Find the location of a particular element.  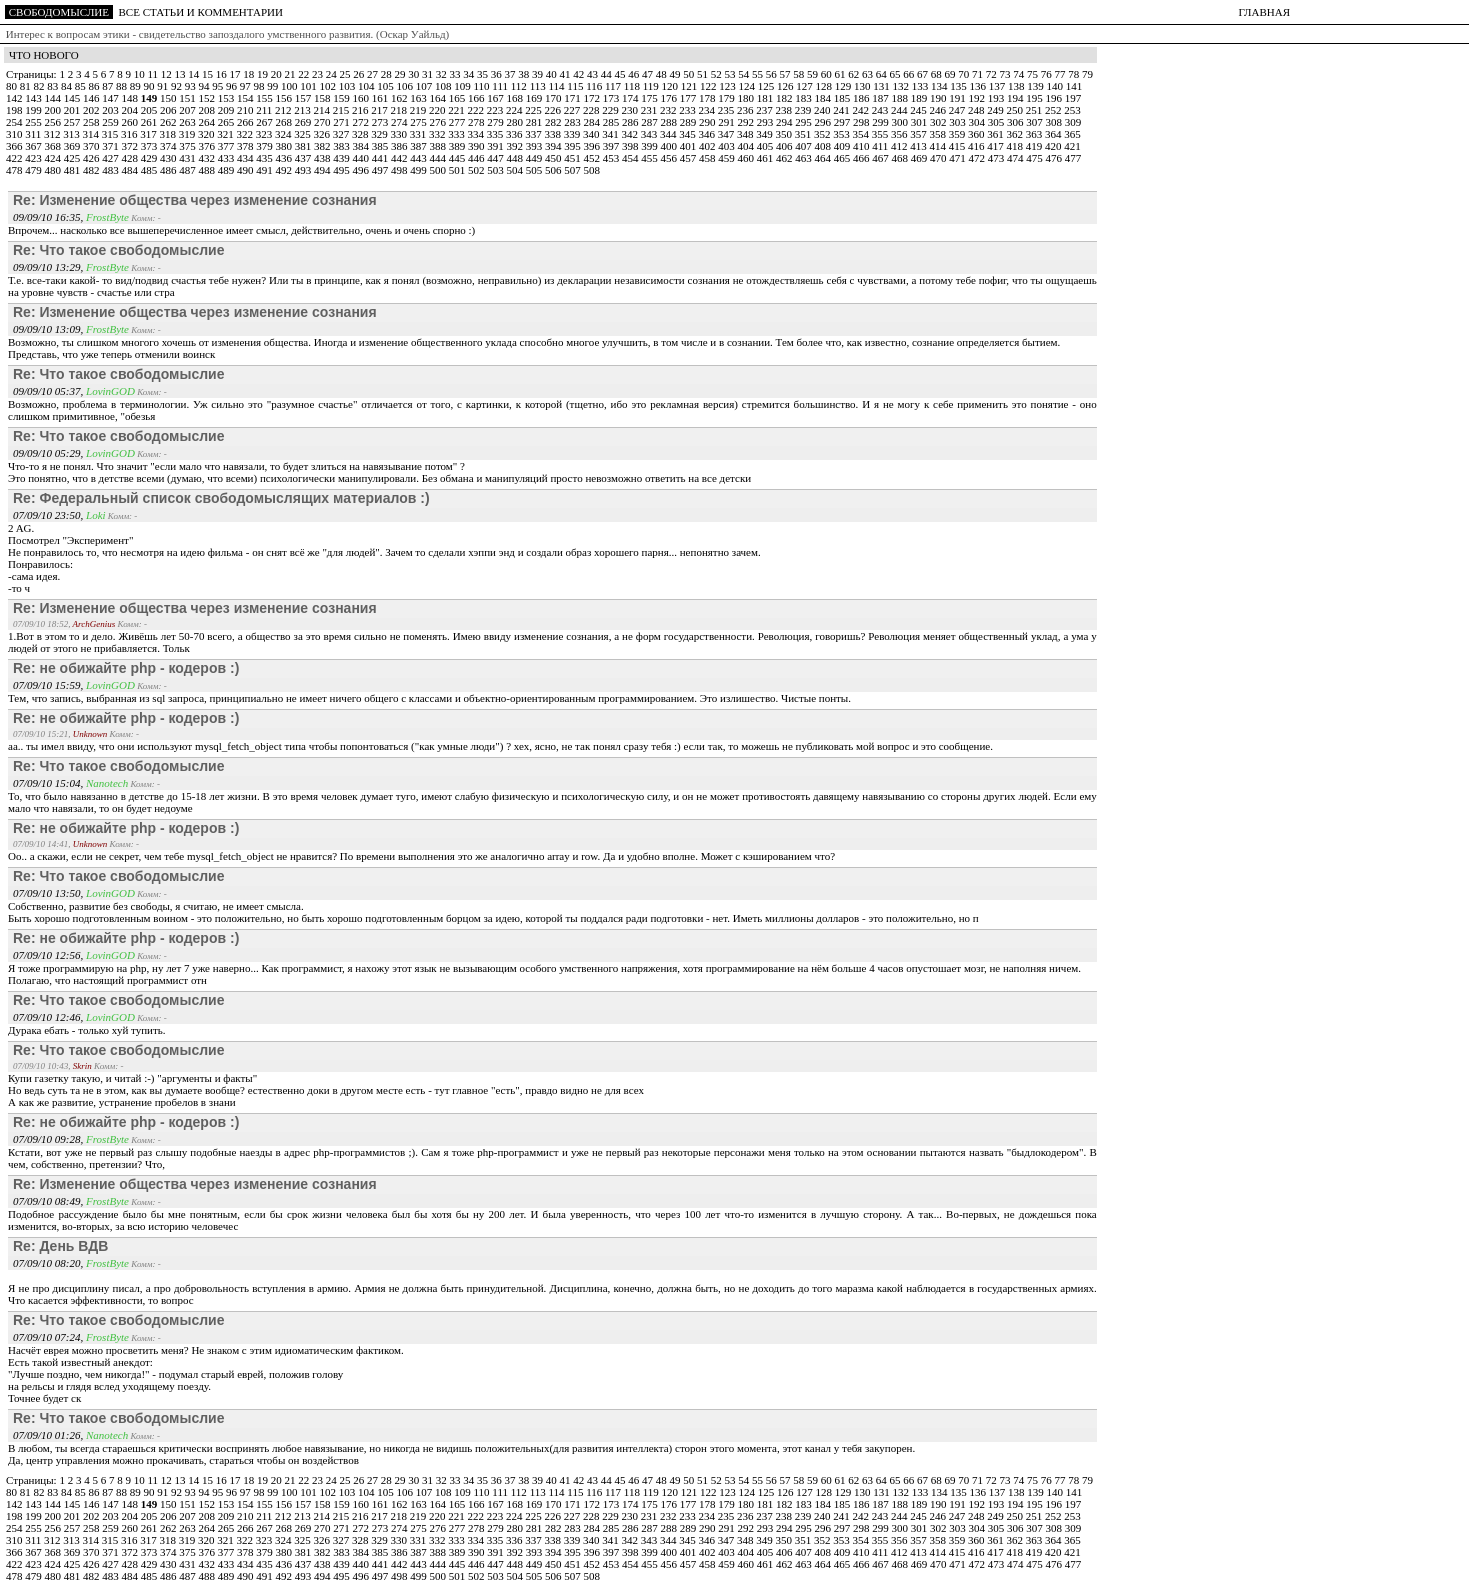

55 is located at coordinates (759, 74).